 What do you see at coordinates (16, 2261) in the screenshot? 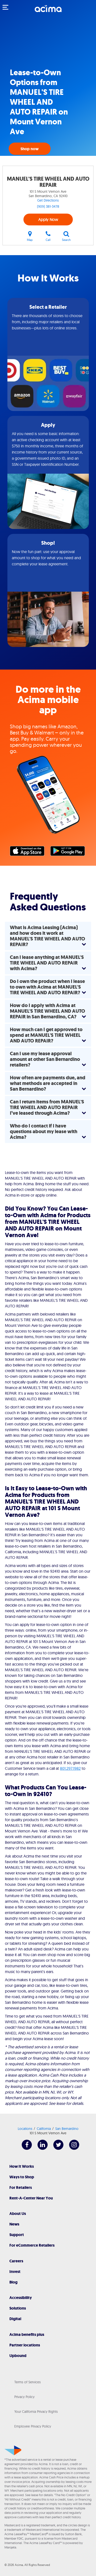
I see `Careers` at bounding box center [16, 2261].